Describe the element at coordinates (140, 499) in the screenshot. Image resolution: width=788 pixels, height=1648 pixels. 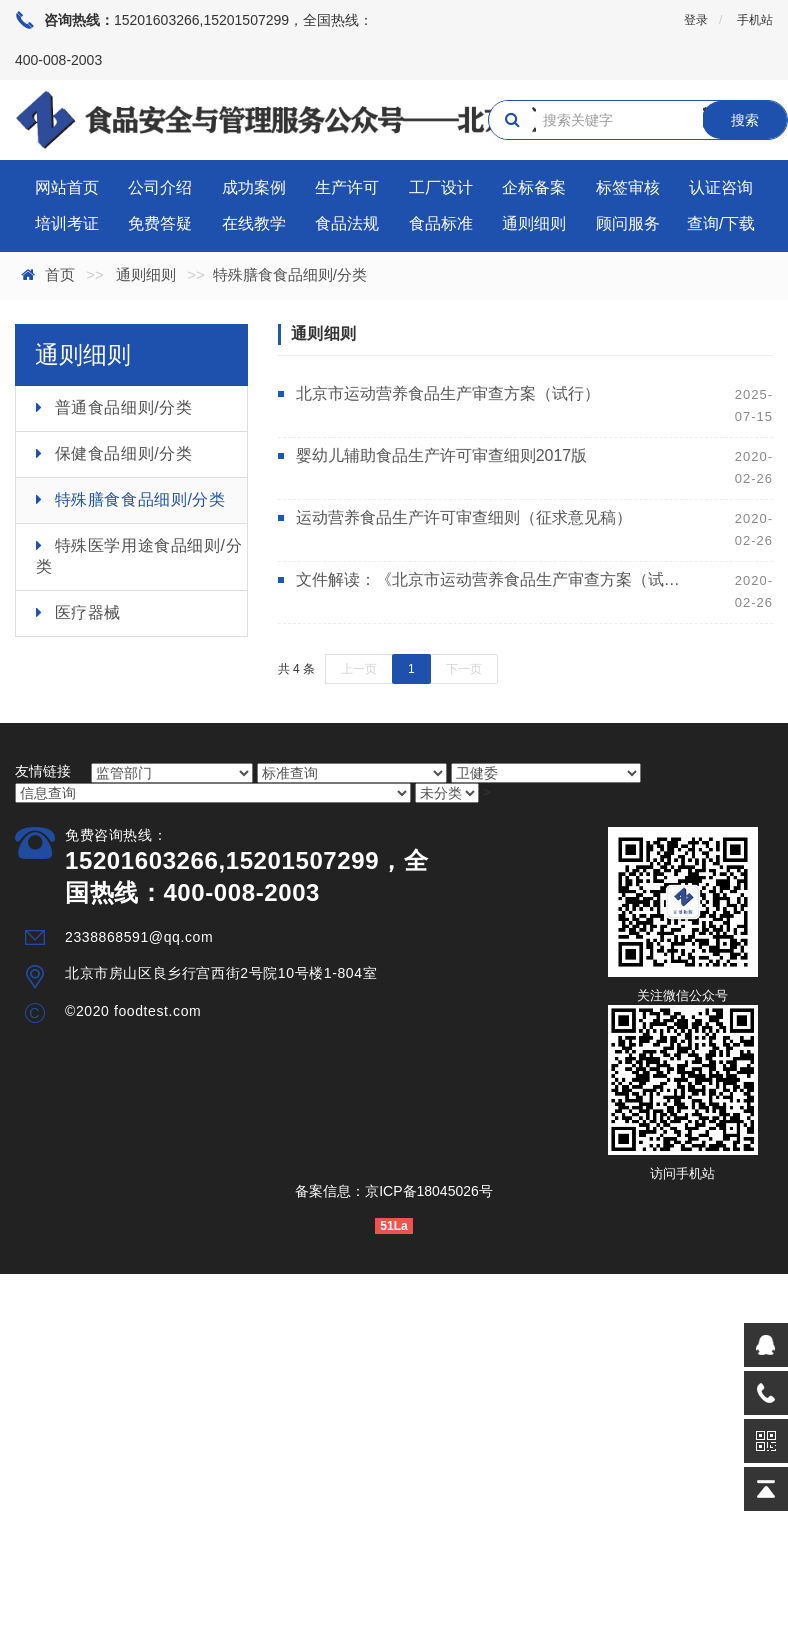
I see `特殊膳食食品细则/分类` at that location.